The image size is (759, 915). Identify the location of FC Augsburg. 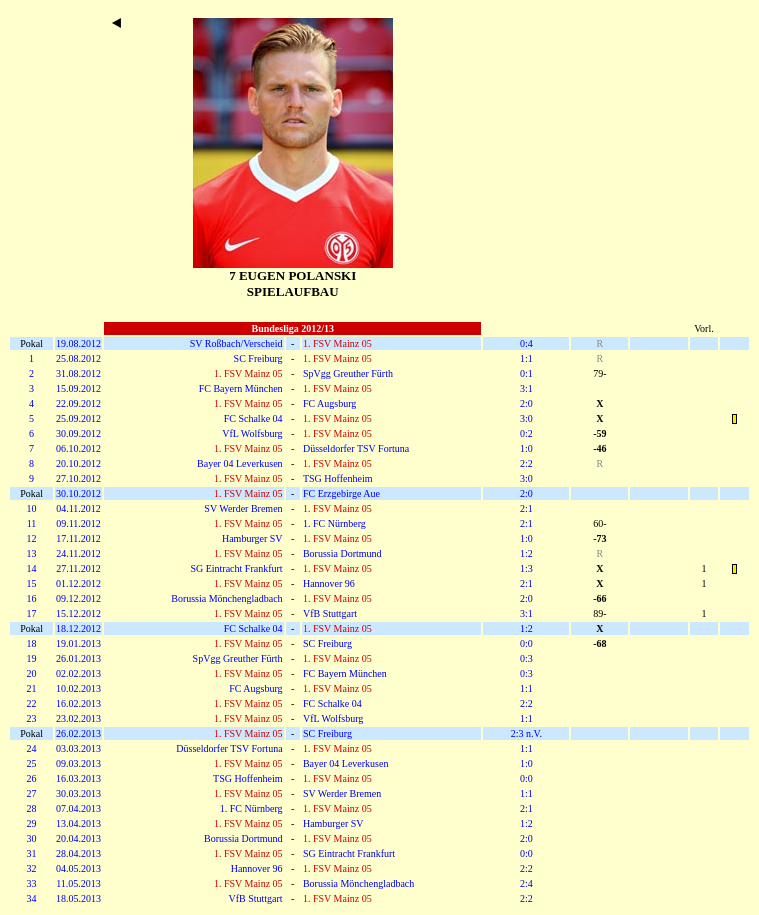
(329, 403).